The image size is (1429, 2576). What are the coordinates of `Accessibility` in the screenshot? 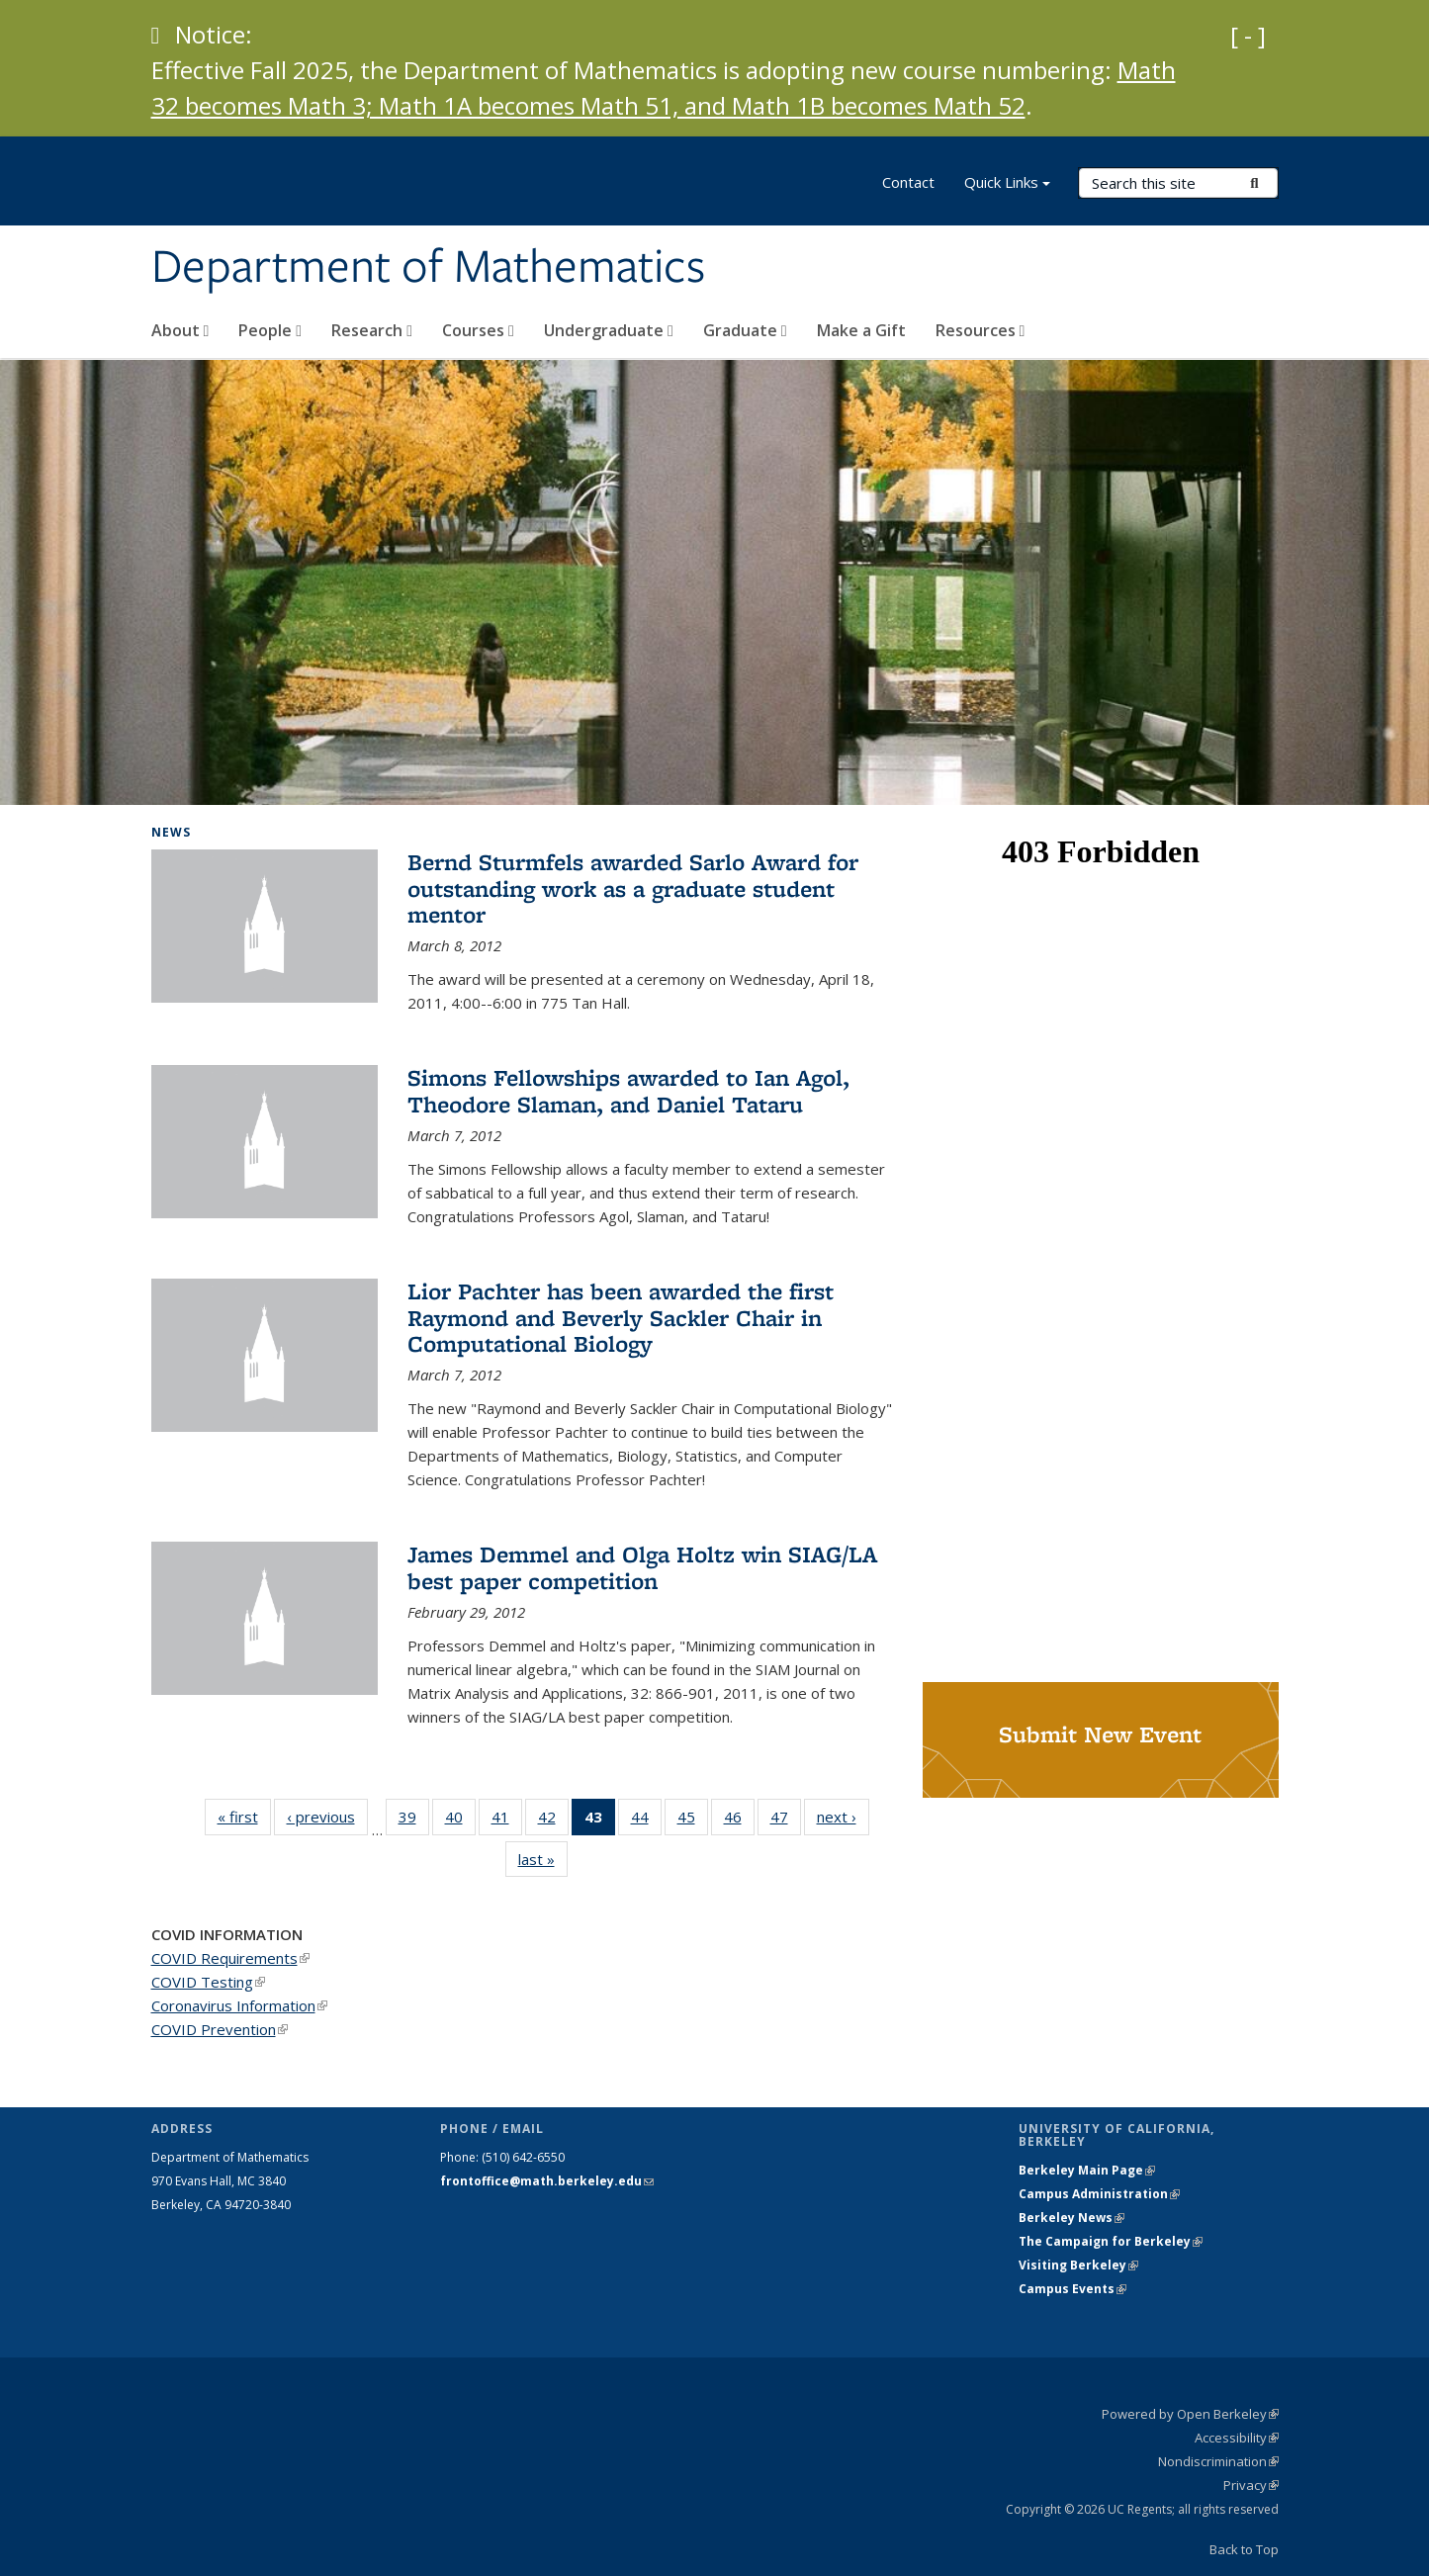 It's located at (1237, 2437).